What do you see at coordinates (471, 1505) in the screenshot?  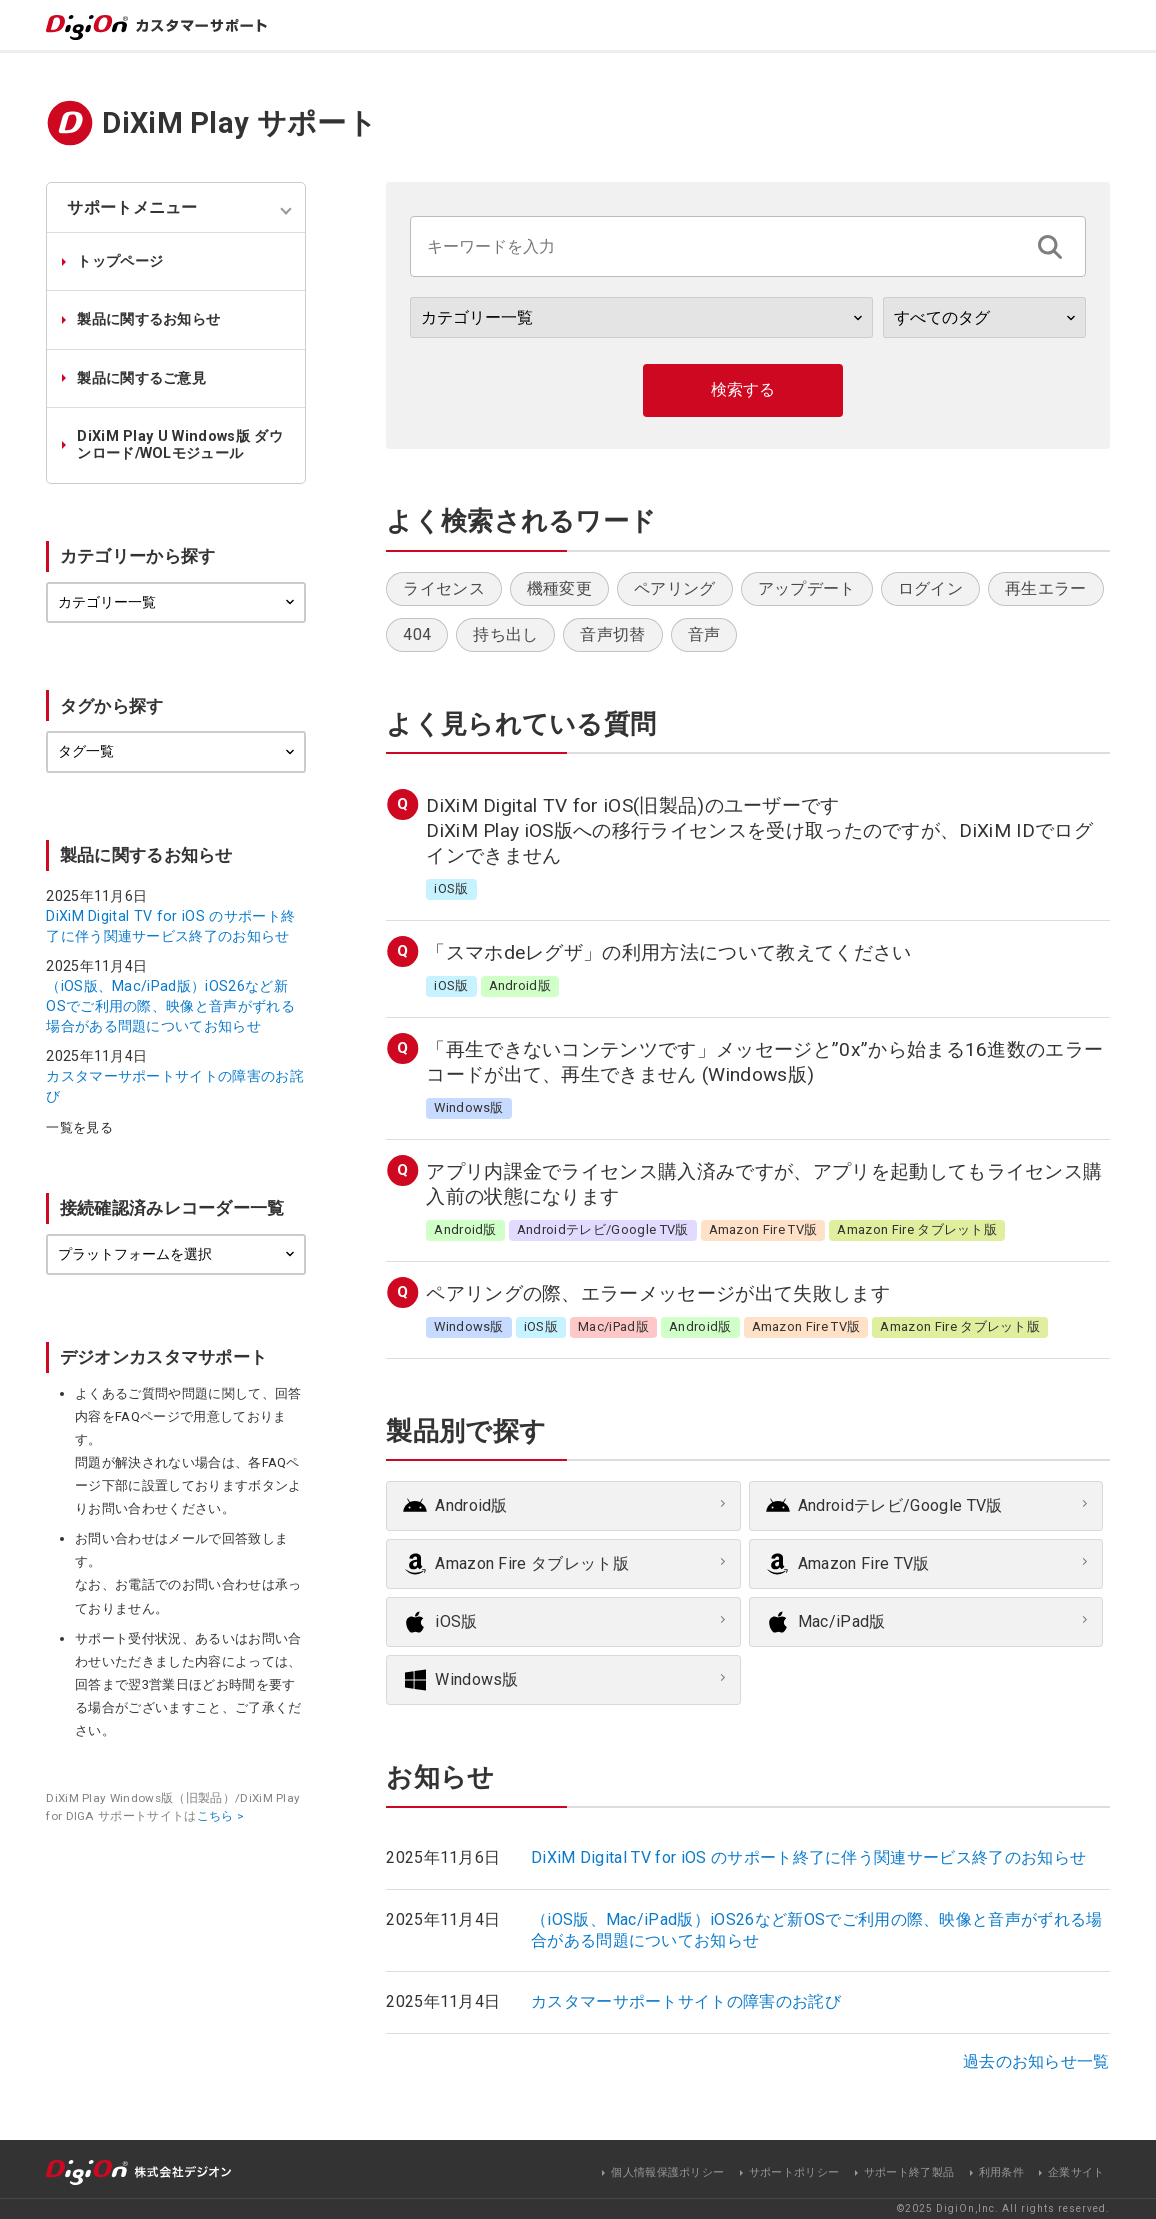 I see `Android版` at bounding box center [471, 1505].